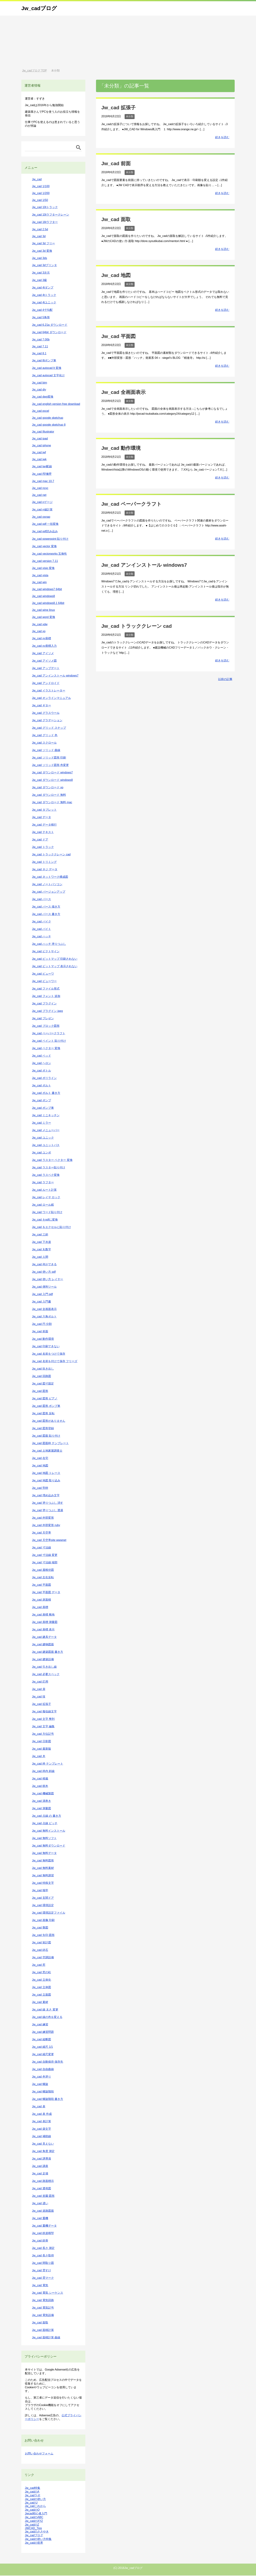 The image size is (256, 2576). What do you see at coordinates (38, 1965) in the screenshot?
I see `Jw_cad 窓` at bounding box center [38, 1965].